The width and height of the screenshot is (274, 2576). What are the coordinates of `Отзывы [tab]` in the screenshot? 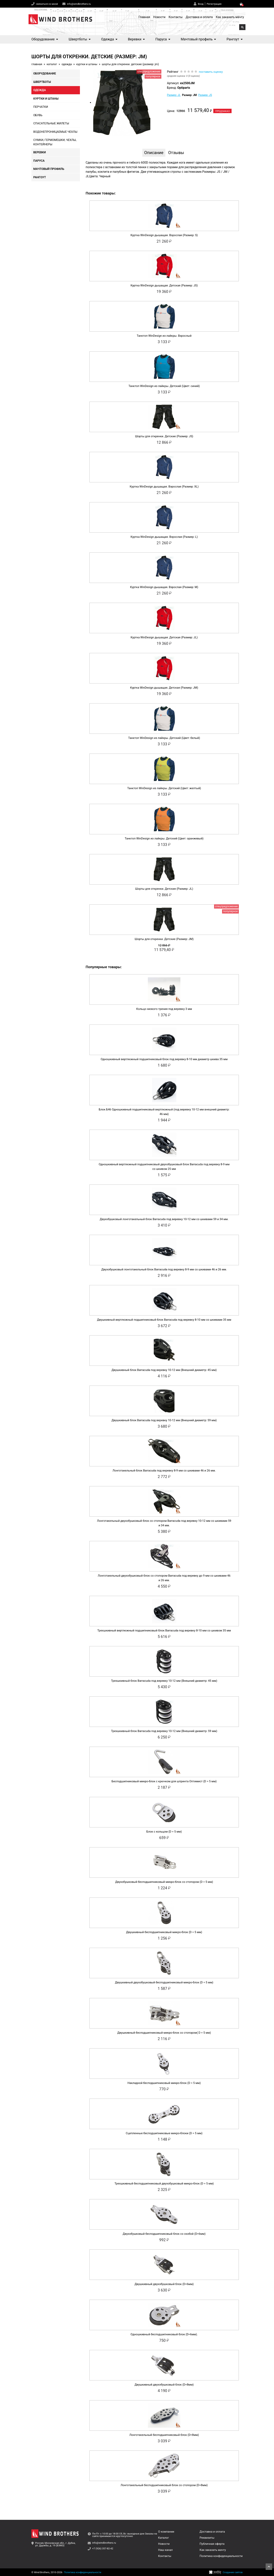 It's located at (176, 152).